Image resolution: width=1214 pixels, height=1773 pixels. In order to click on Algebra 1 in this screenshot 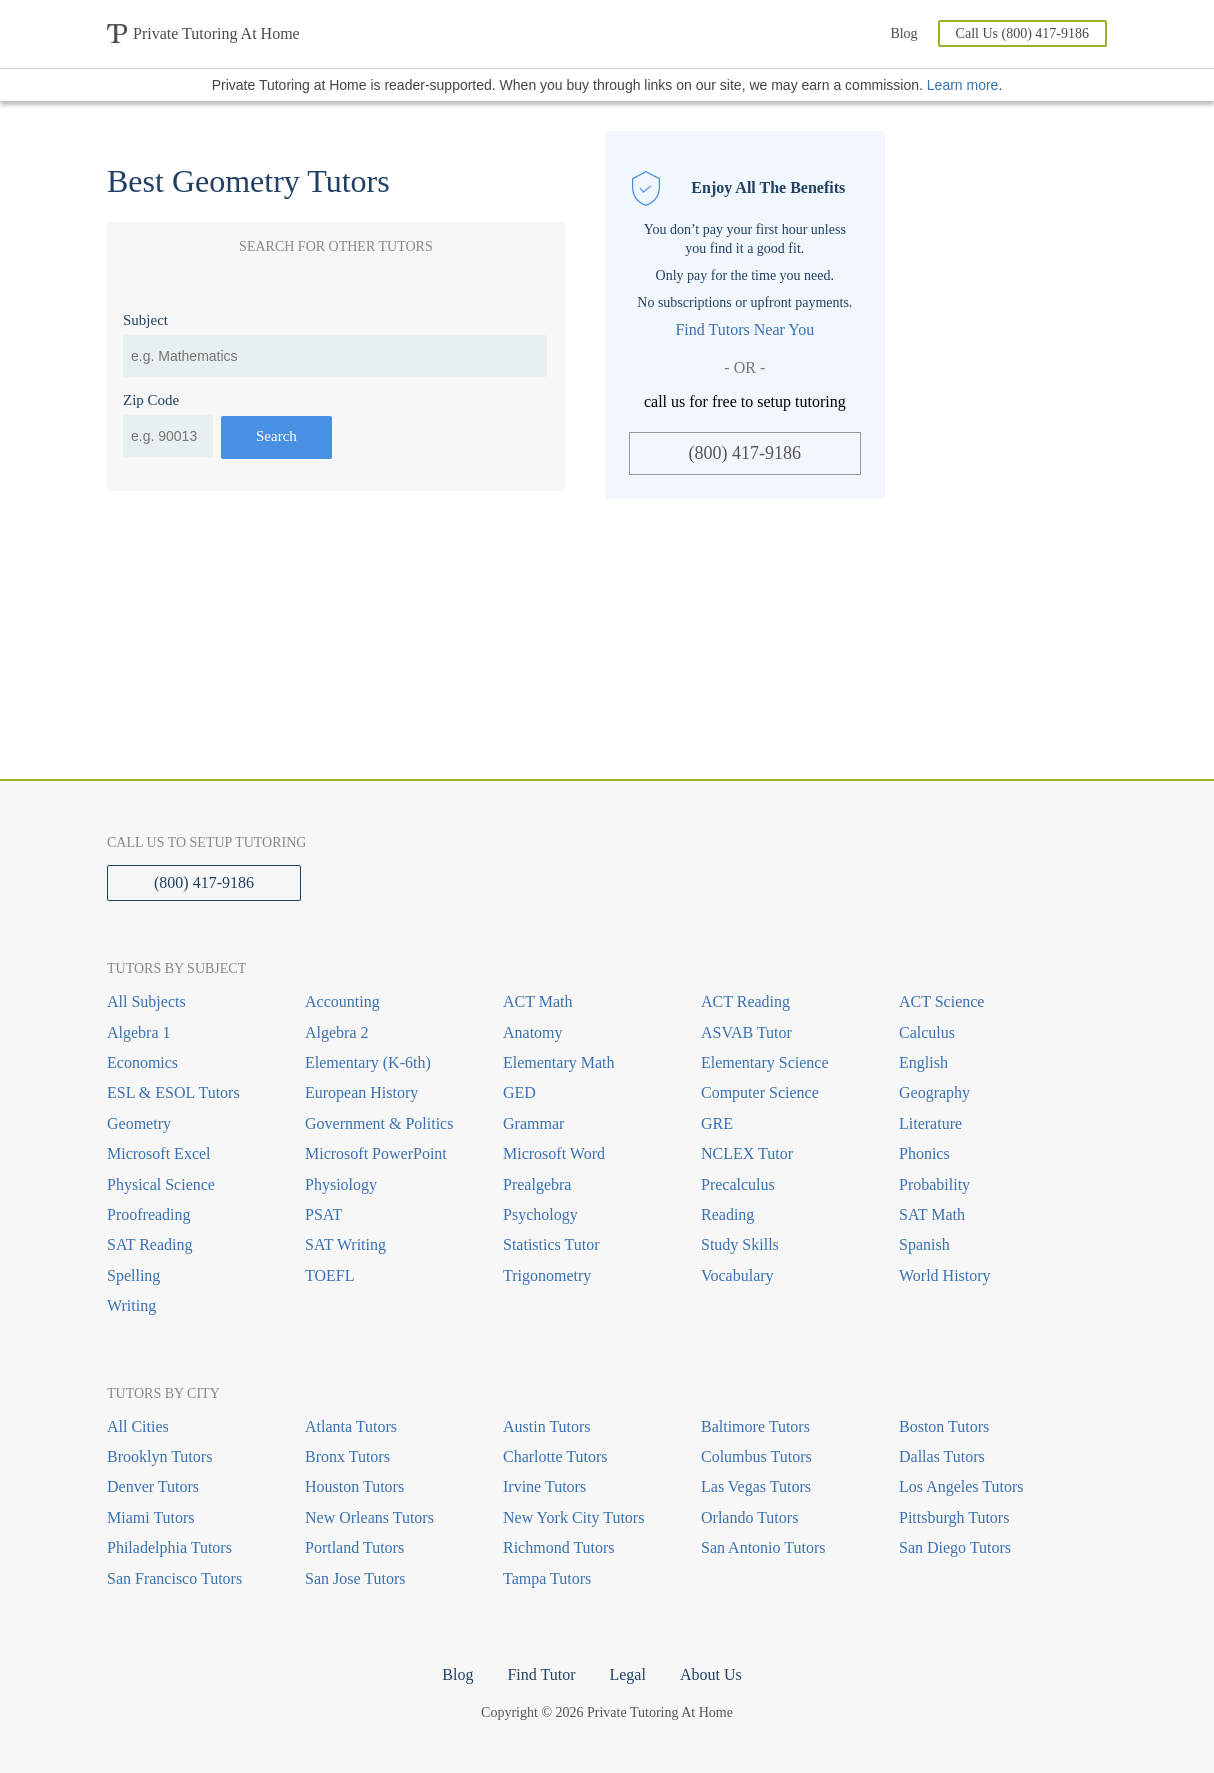, I will do `click(139, 1032)`.